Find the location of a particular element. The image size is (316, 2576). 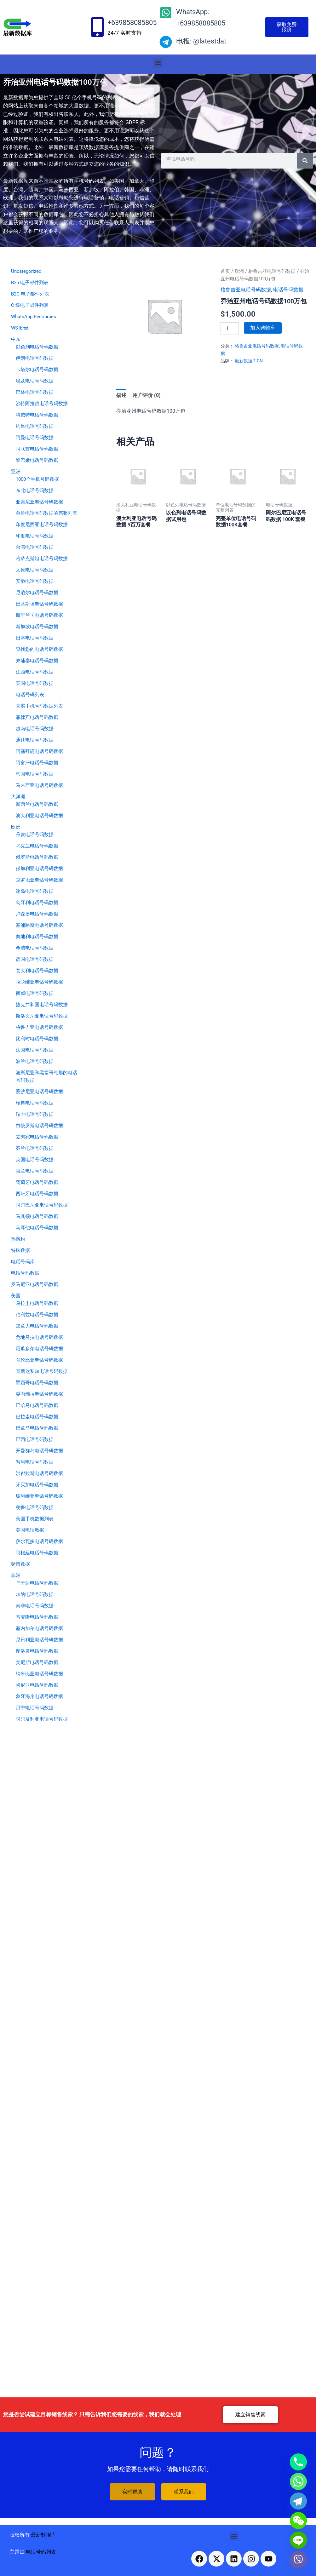

用户评价 (0) [tab] is located at coordinates (147, 395).